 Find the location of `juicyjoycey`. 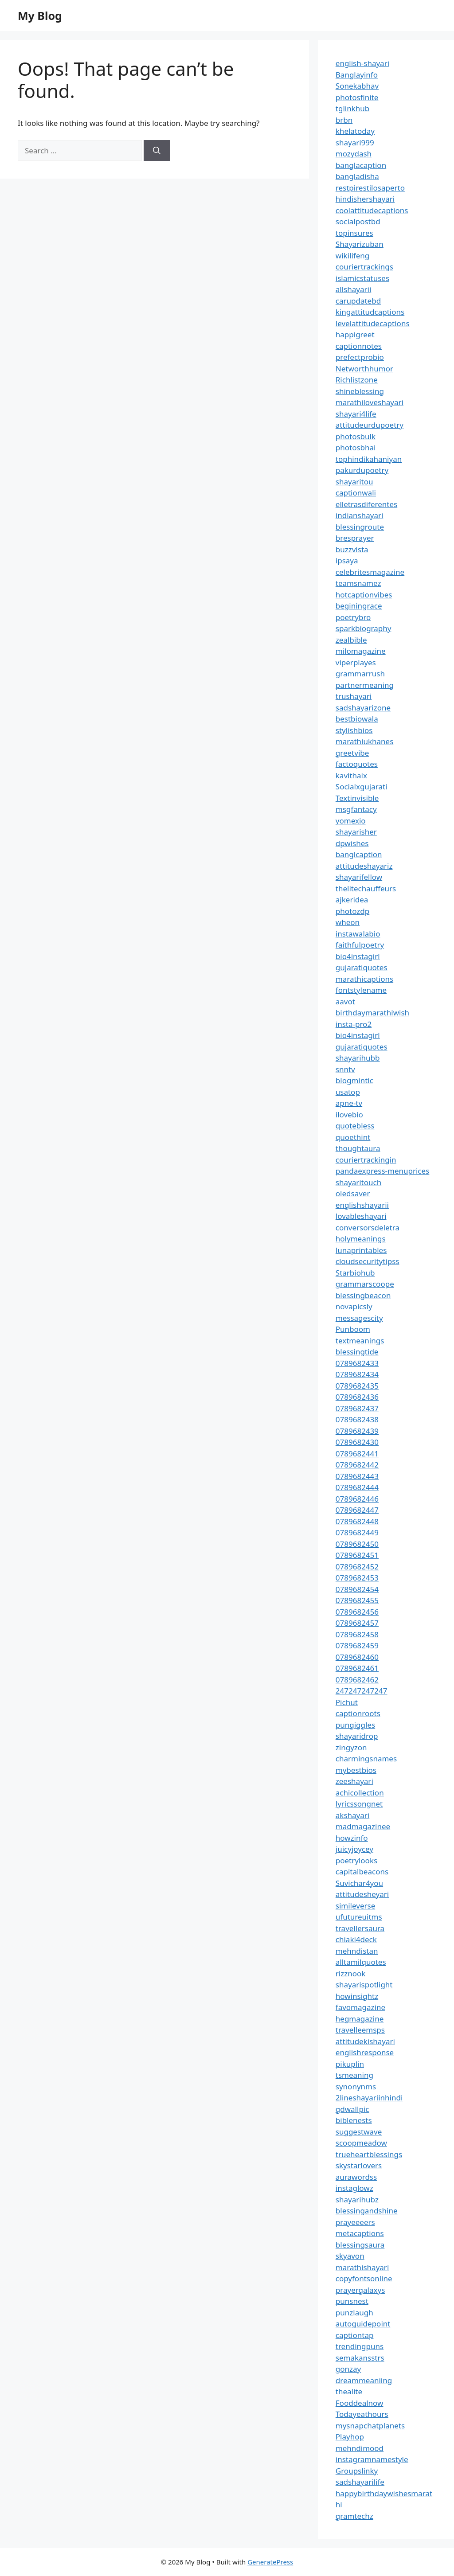

juicyjoycey is located at coordinates (354, 1849).